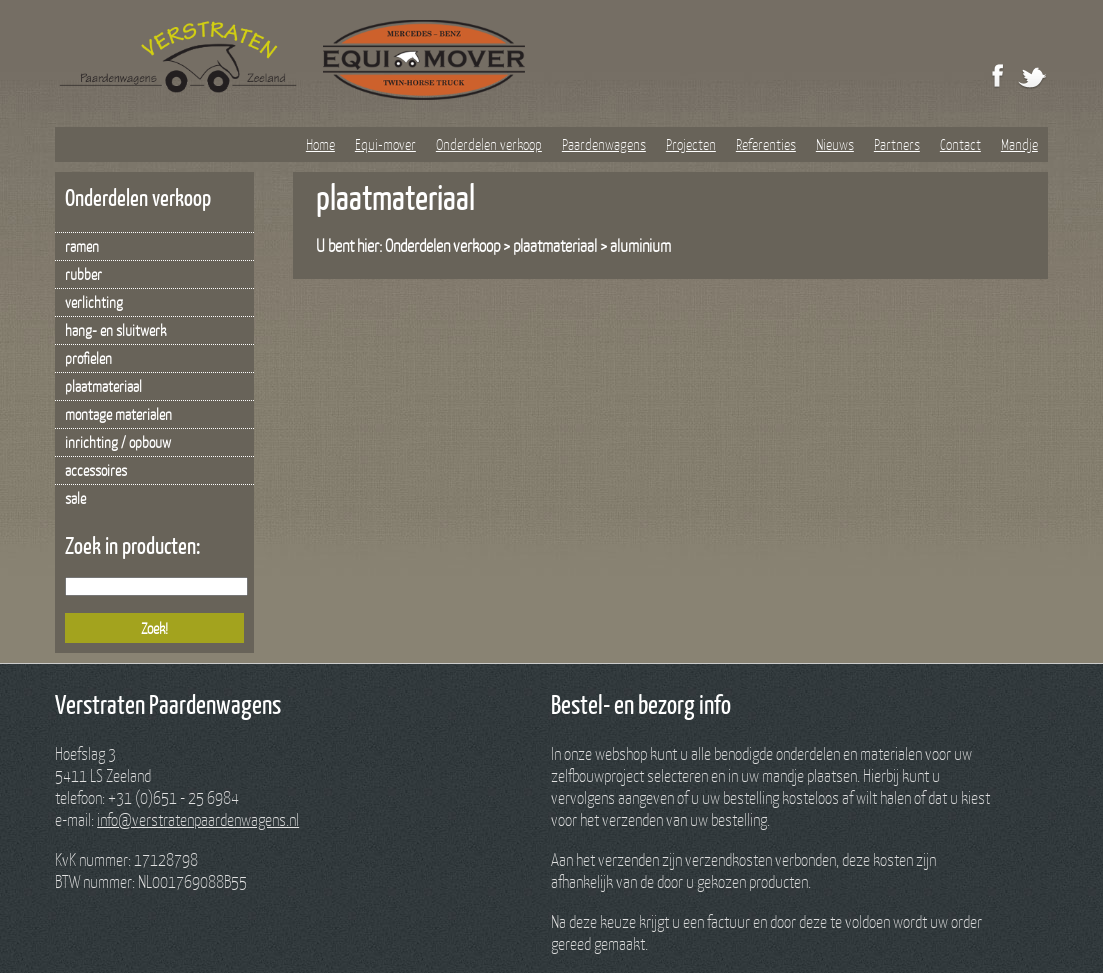 This screenshot has width=1103, height=973. What do you see at coordinates (604, 144) in the screenshot?
I see `Paardenwagens` at bounding box center [604, 144].